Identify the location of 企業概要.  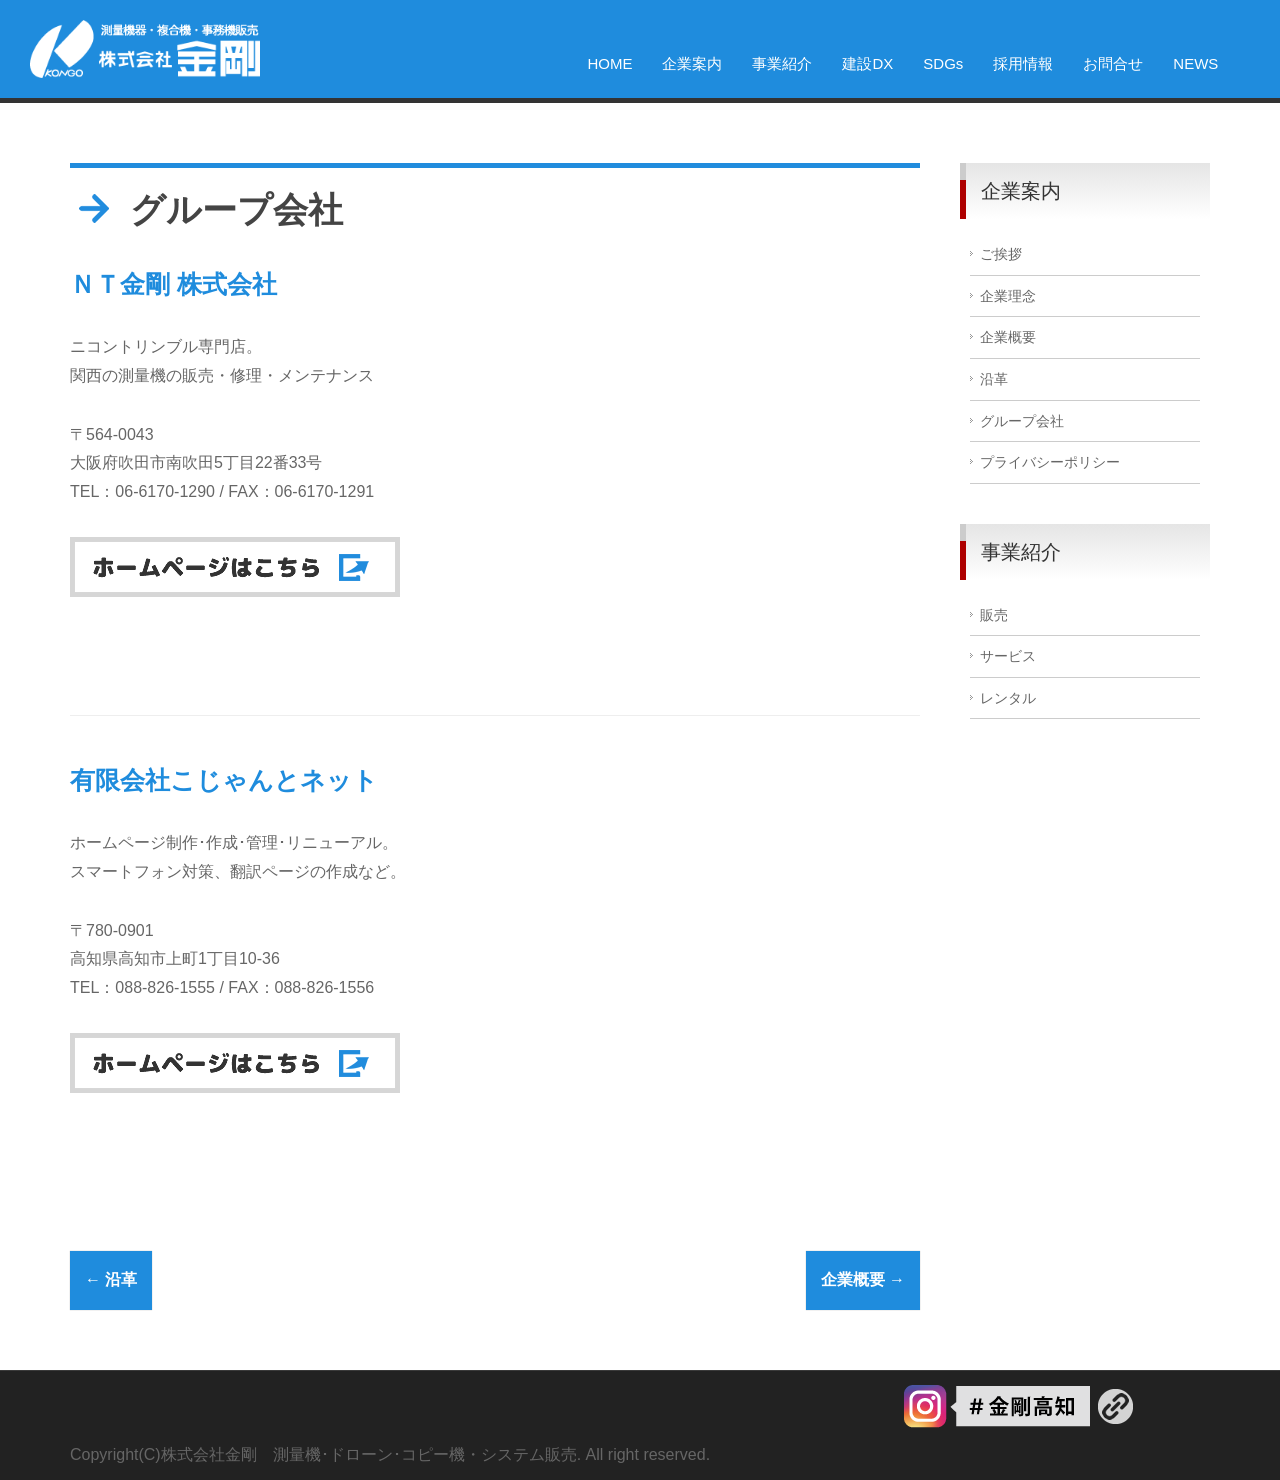
(863, 1279).